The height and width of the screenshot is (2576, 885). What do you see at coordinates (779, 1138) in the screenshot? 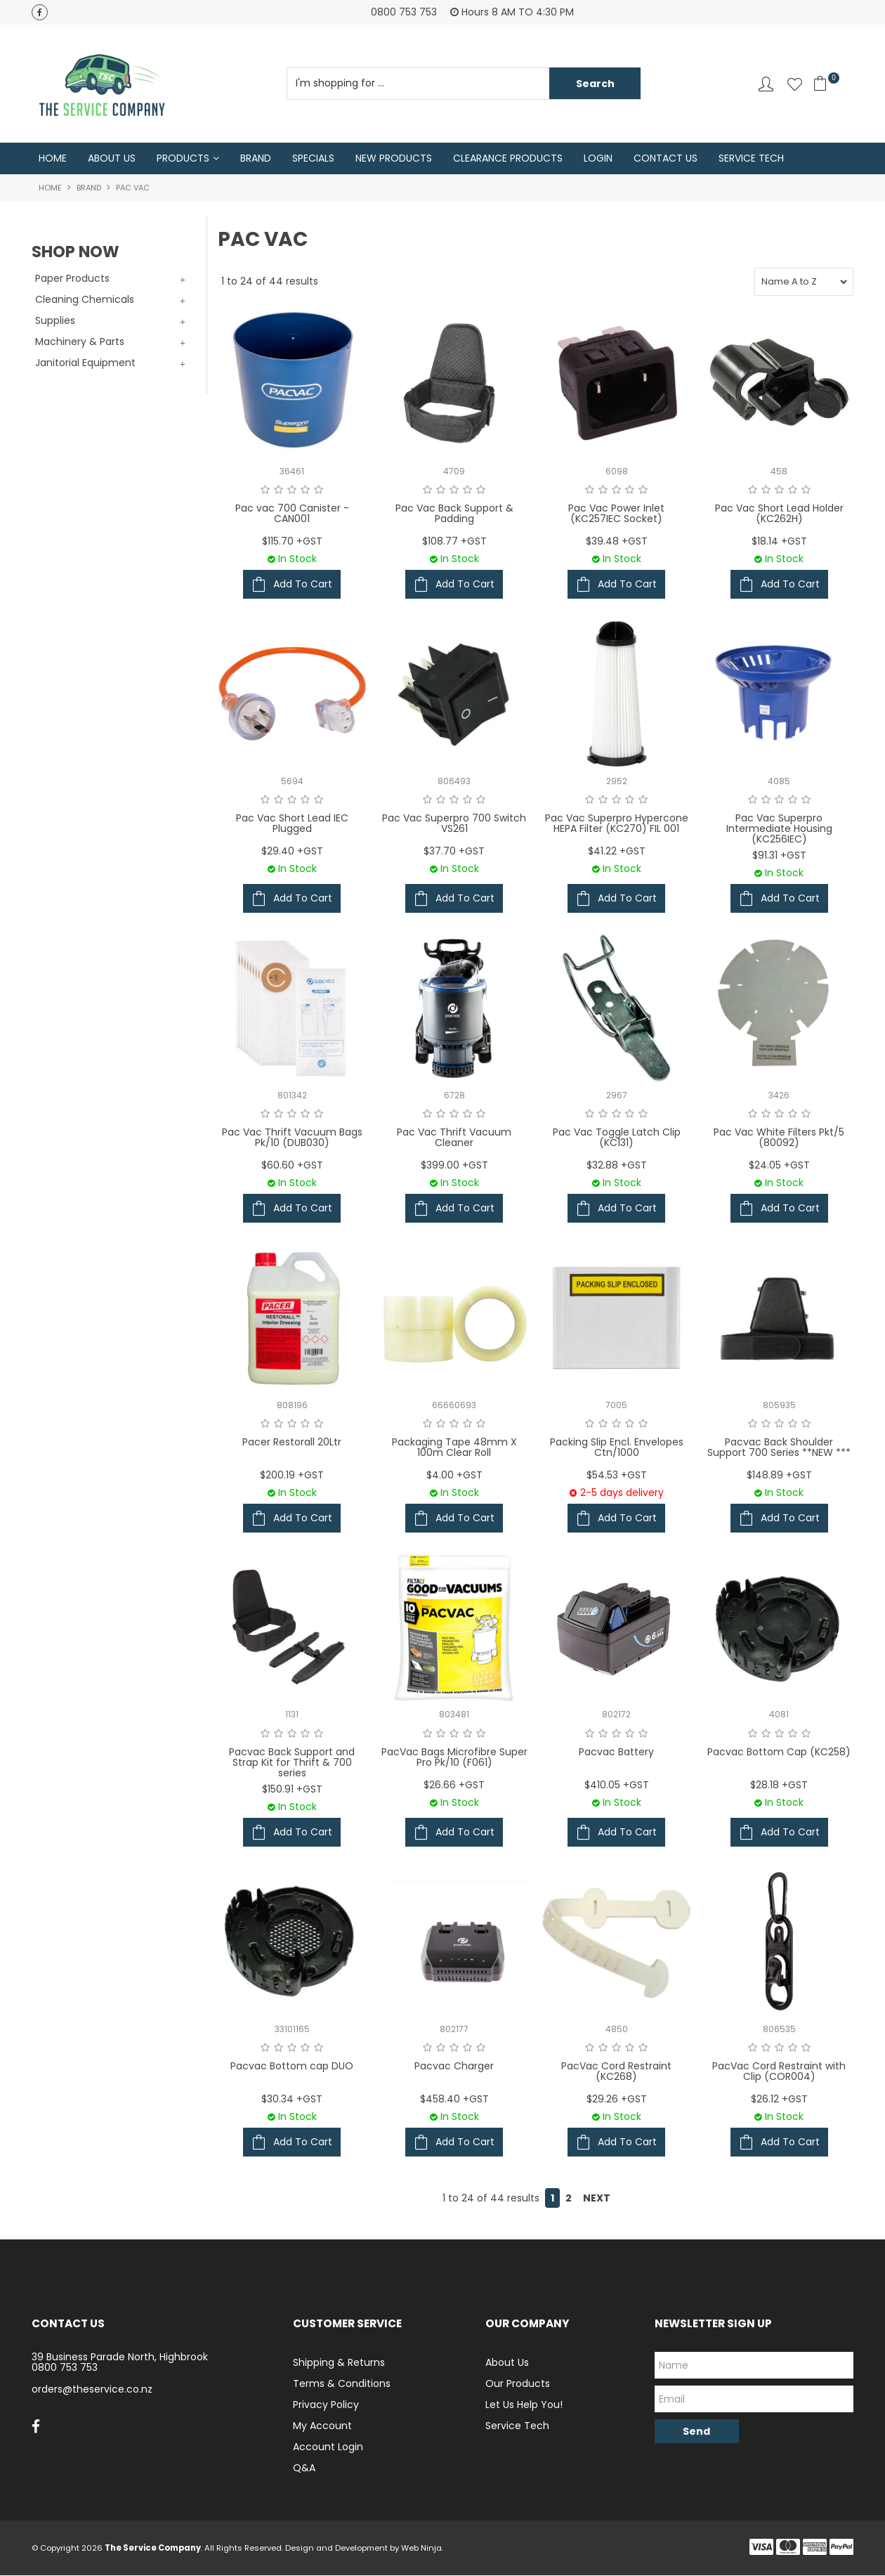
I see `Pac Vac White Filters Pkt/5 (80092)` at bounding box center [779, 1138].